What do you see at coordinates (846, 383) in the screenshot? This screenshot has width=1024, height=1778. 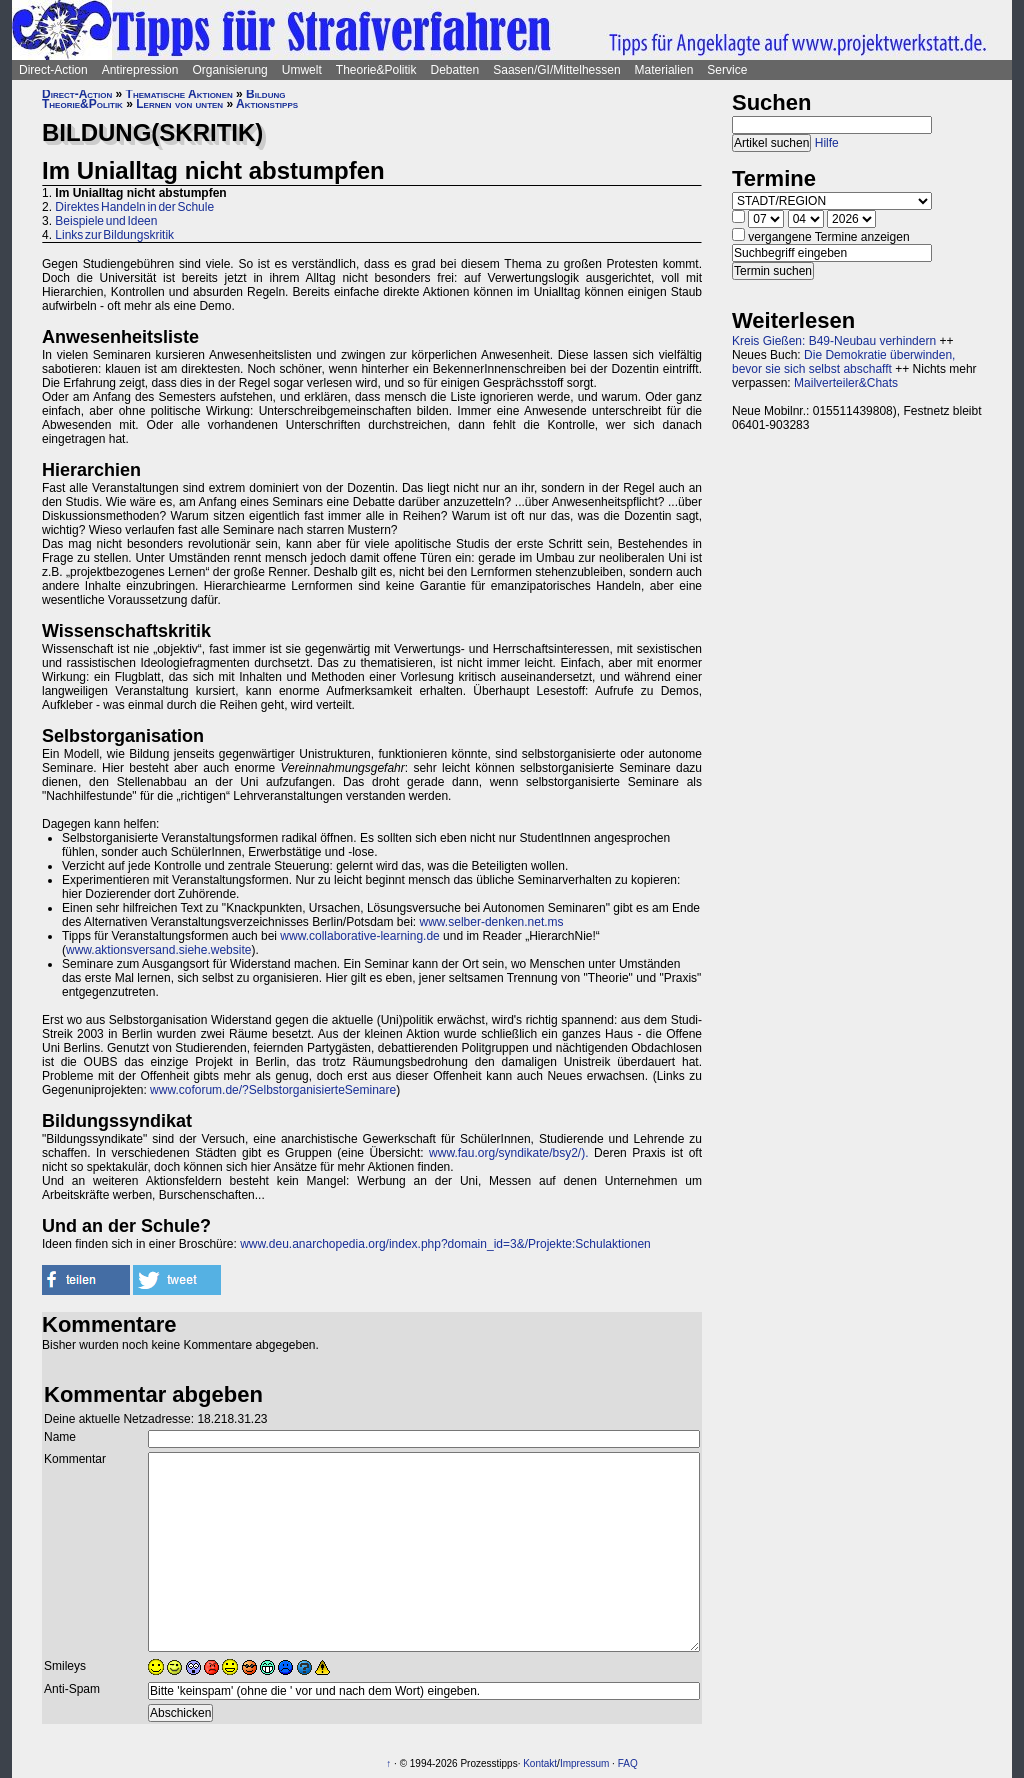 I see `Mailverteiler&Chats` at bounding box center [846, 383].